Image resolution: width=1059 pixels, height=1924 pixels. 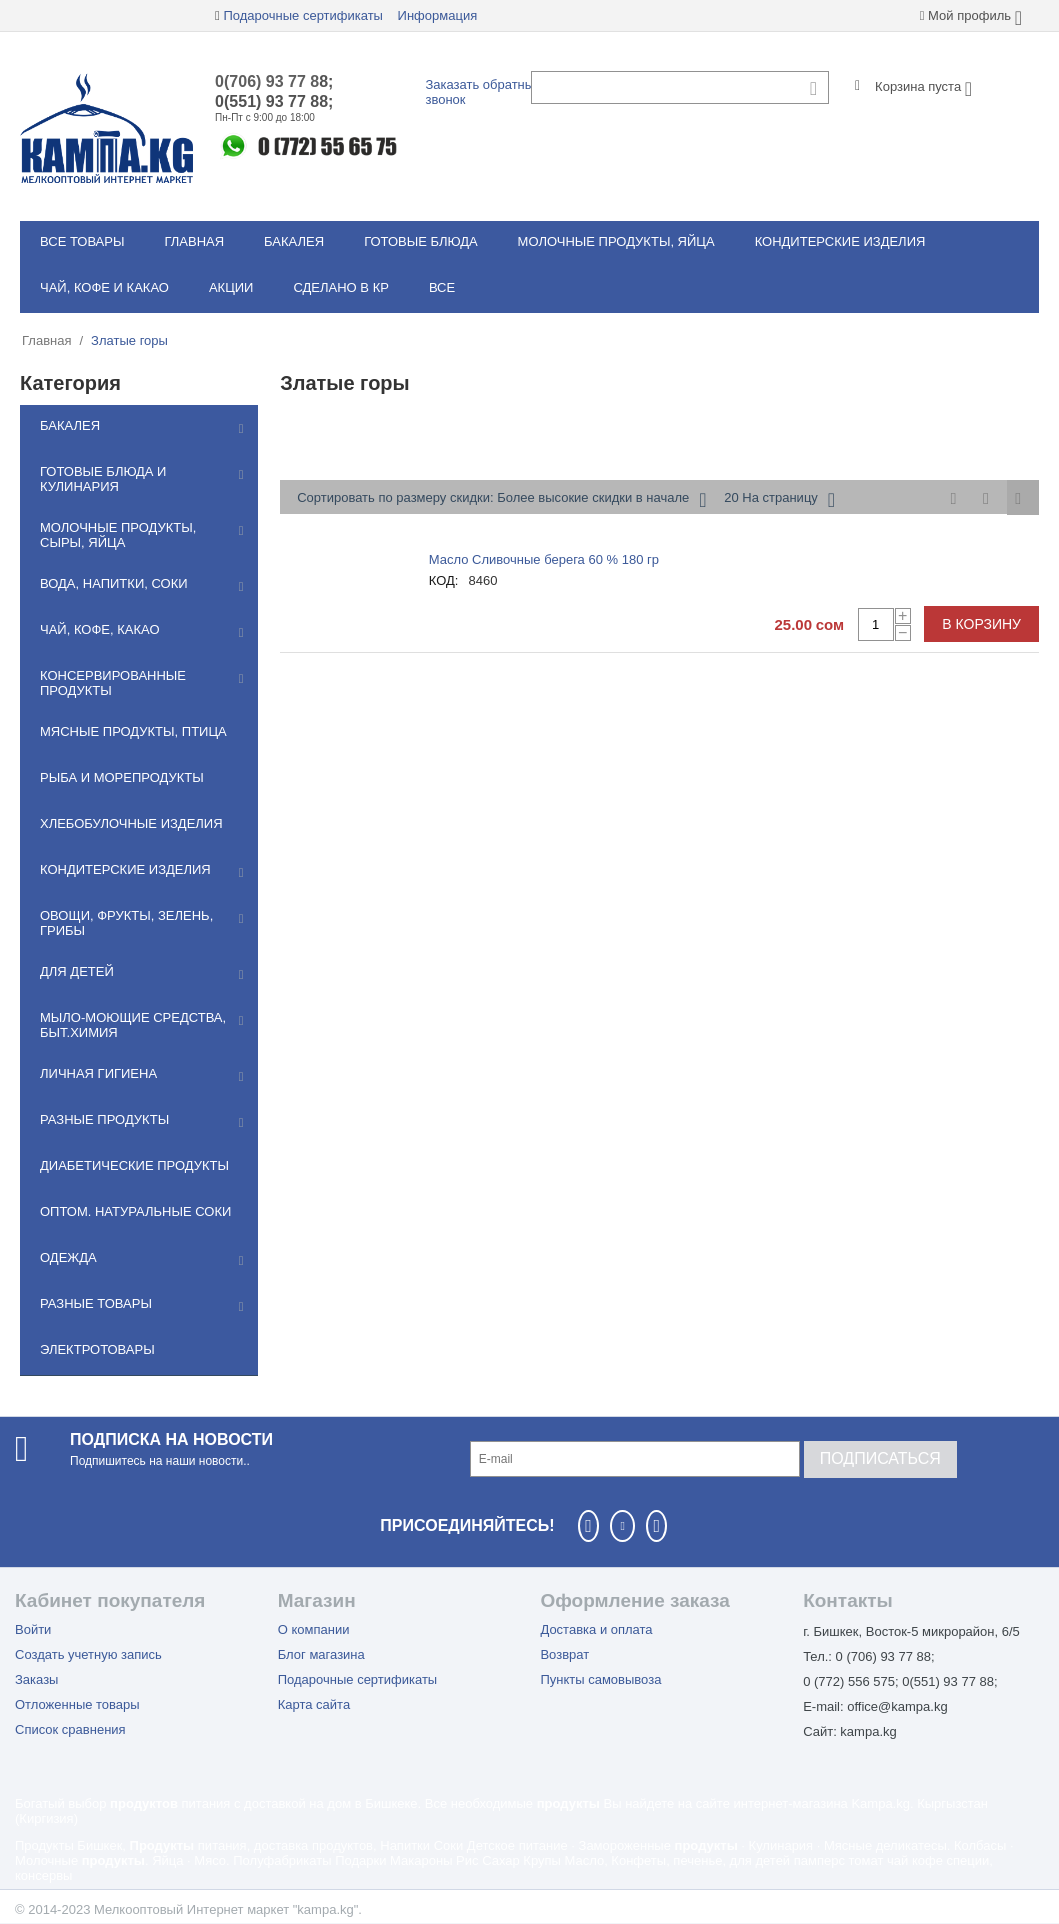 I want to click on Все, so click(x=442, y=287).